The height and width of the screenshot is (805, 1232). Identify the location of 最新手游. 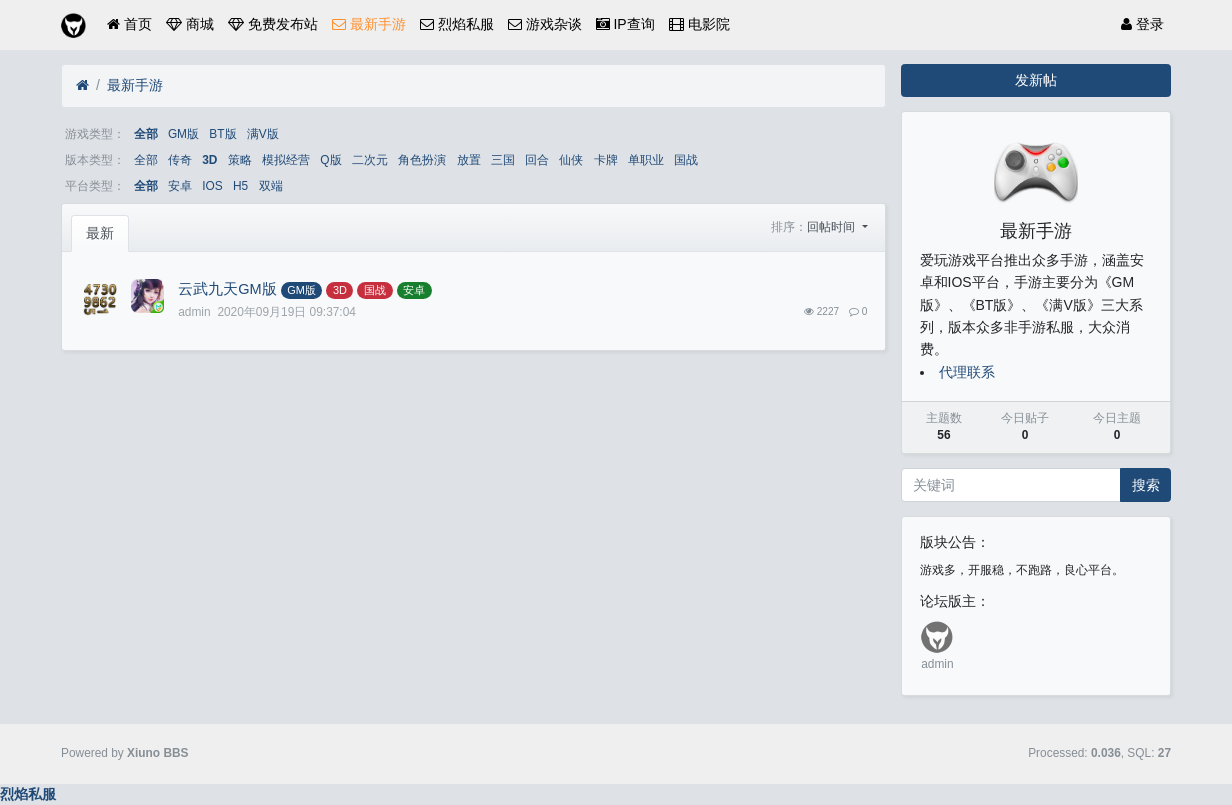
(369, 24).